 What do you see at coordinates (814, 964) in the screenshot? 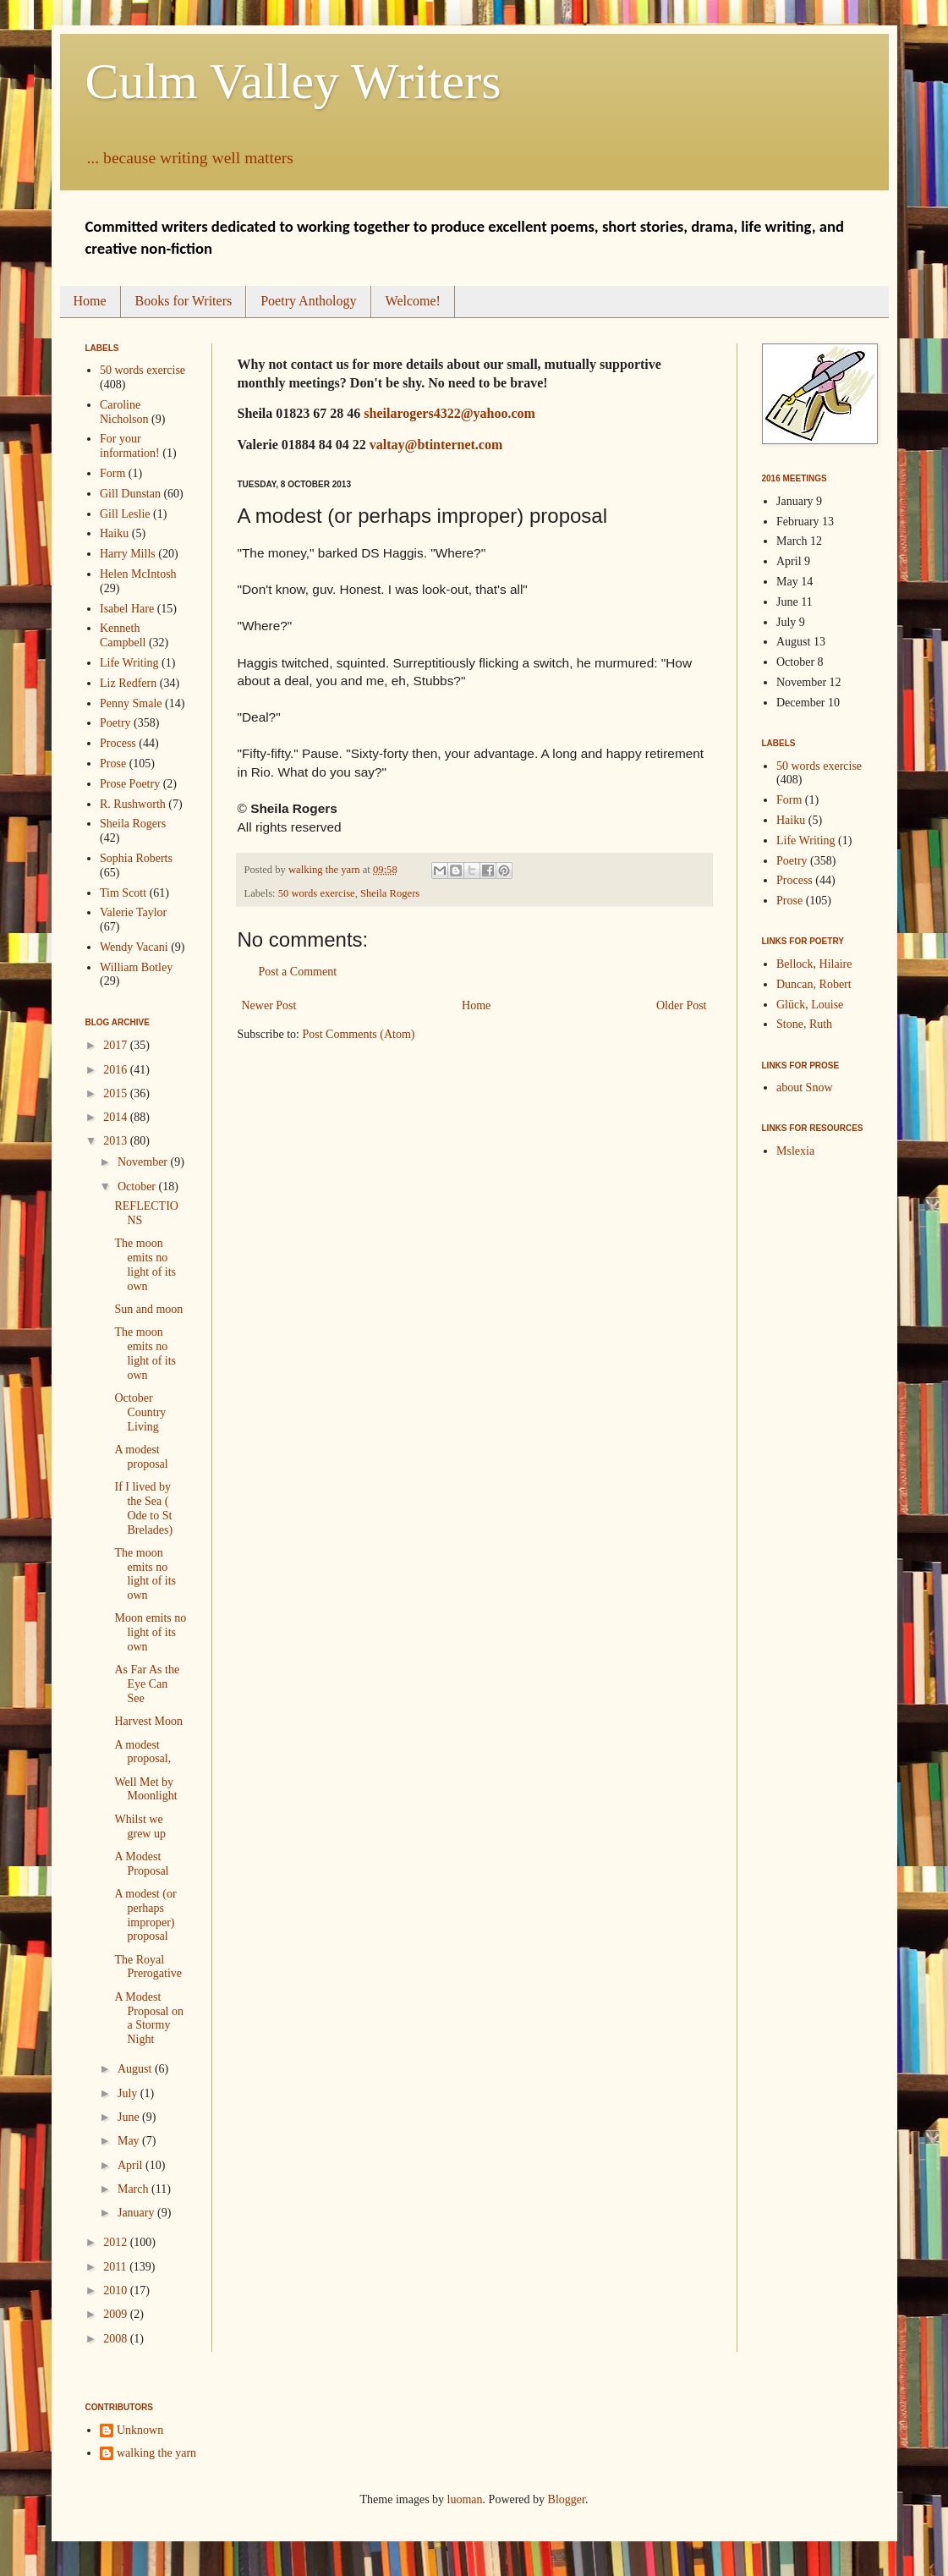
I see `Bellock, Hilaire` at bounding box center [814, 964].